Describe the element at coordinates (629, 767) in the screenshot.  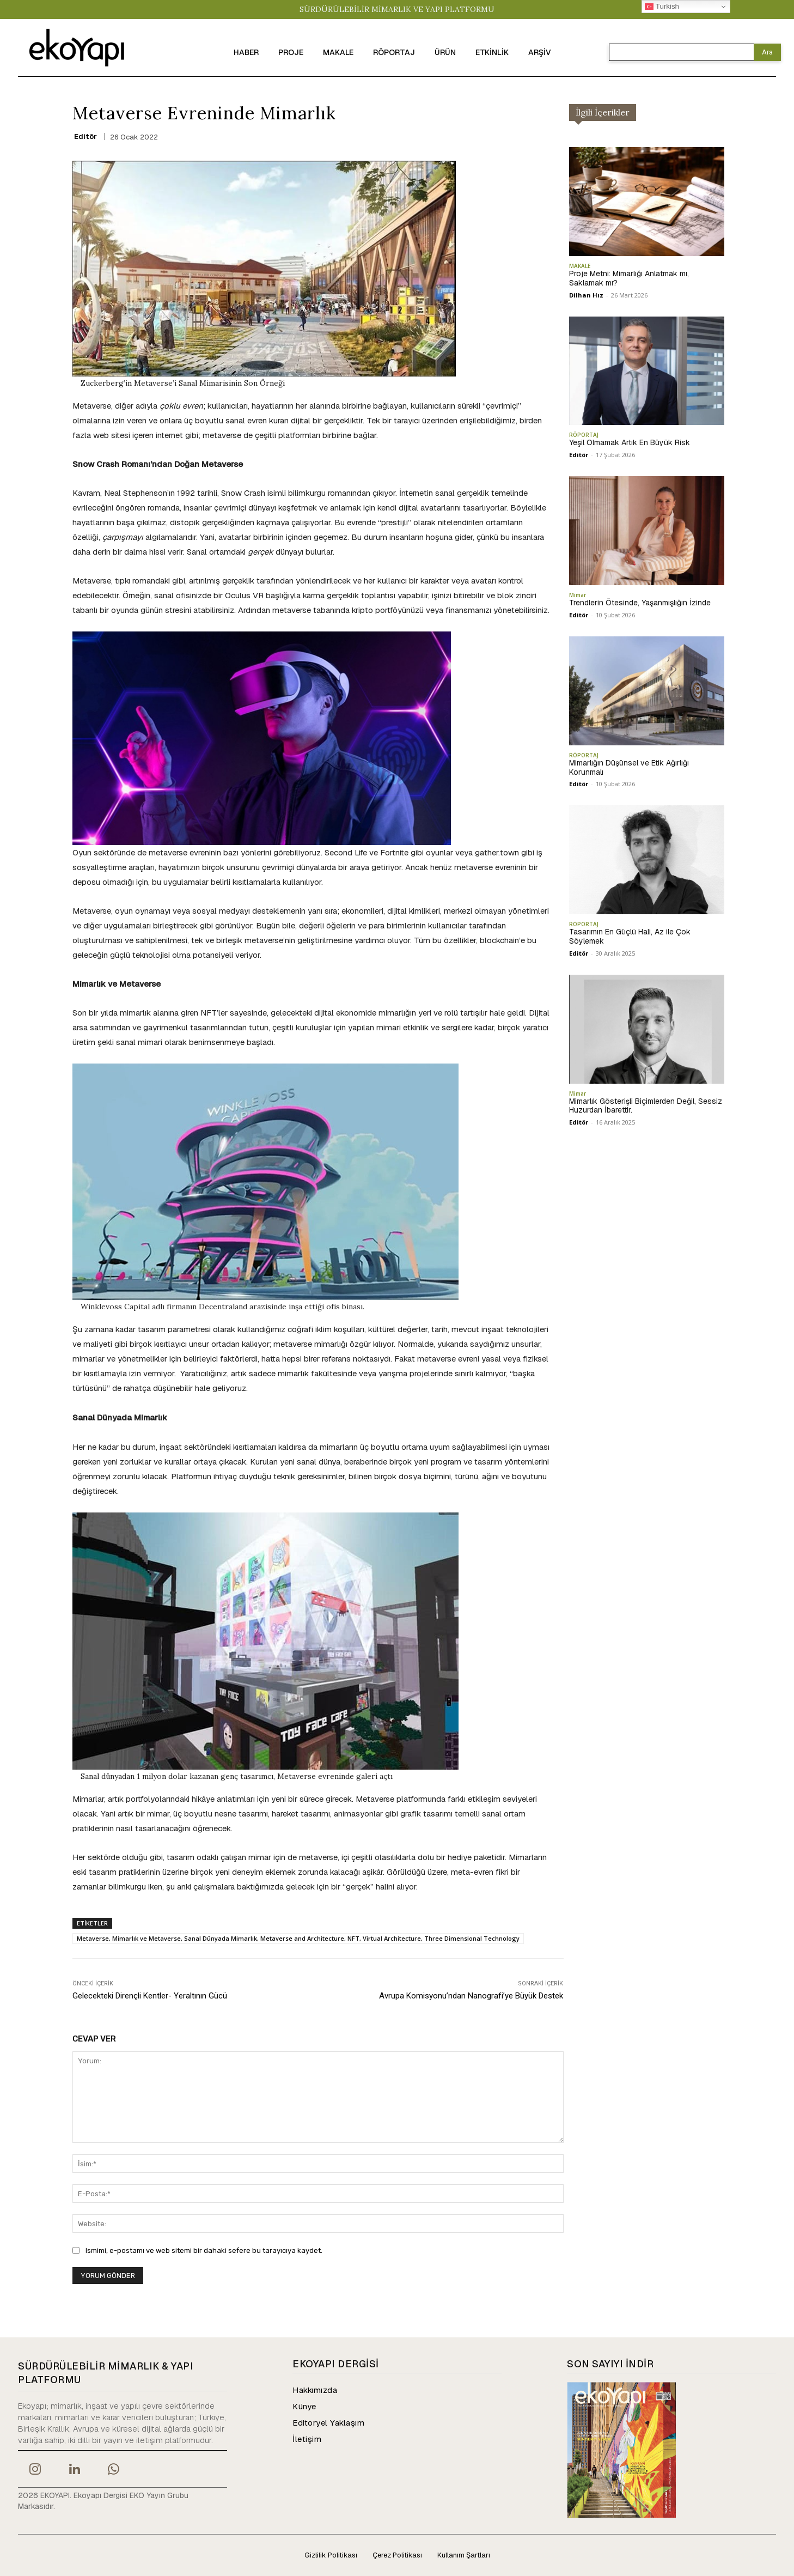
I see `Mimarlığın Düşünsel ve Etik Ağırlığı Korunmalı` at that location.